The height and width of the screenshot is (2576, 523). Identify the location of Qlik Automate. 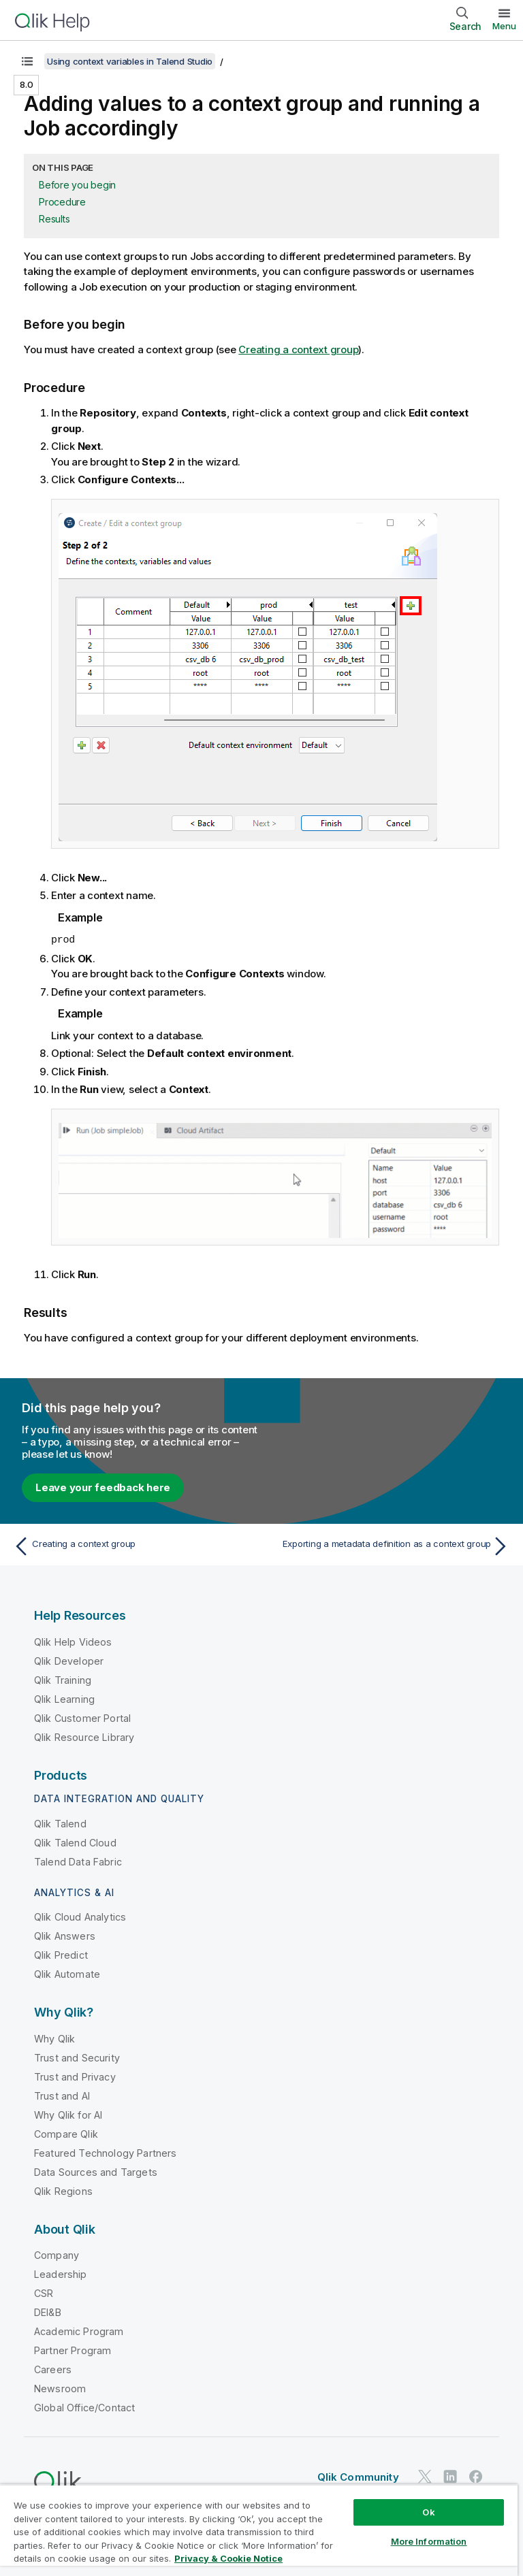
(67, 1973).